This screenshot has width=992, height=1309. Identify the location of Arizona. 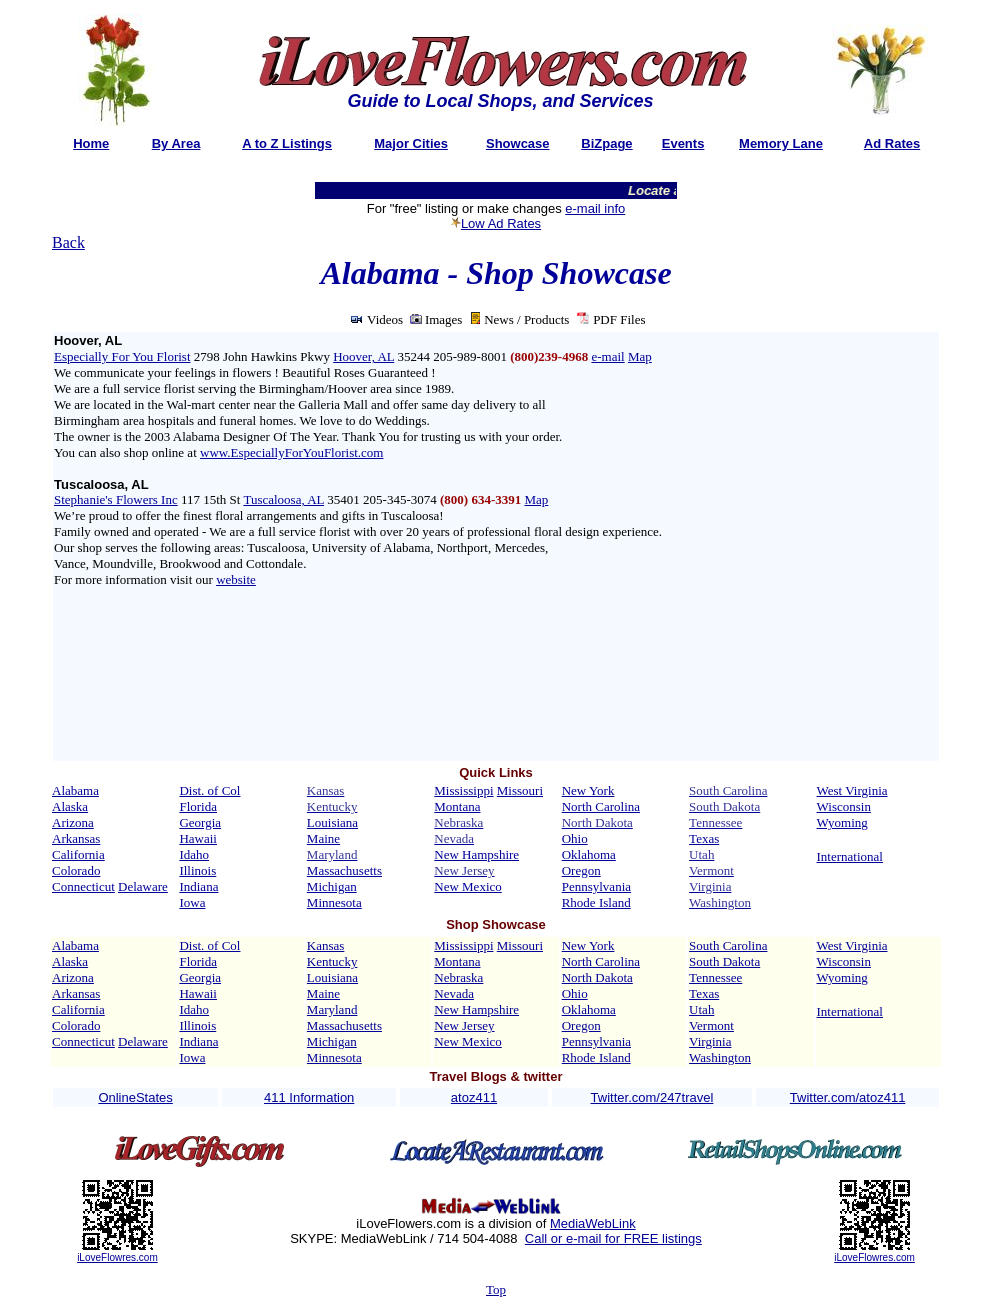
(73, 822).